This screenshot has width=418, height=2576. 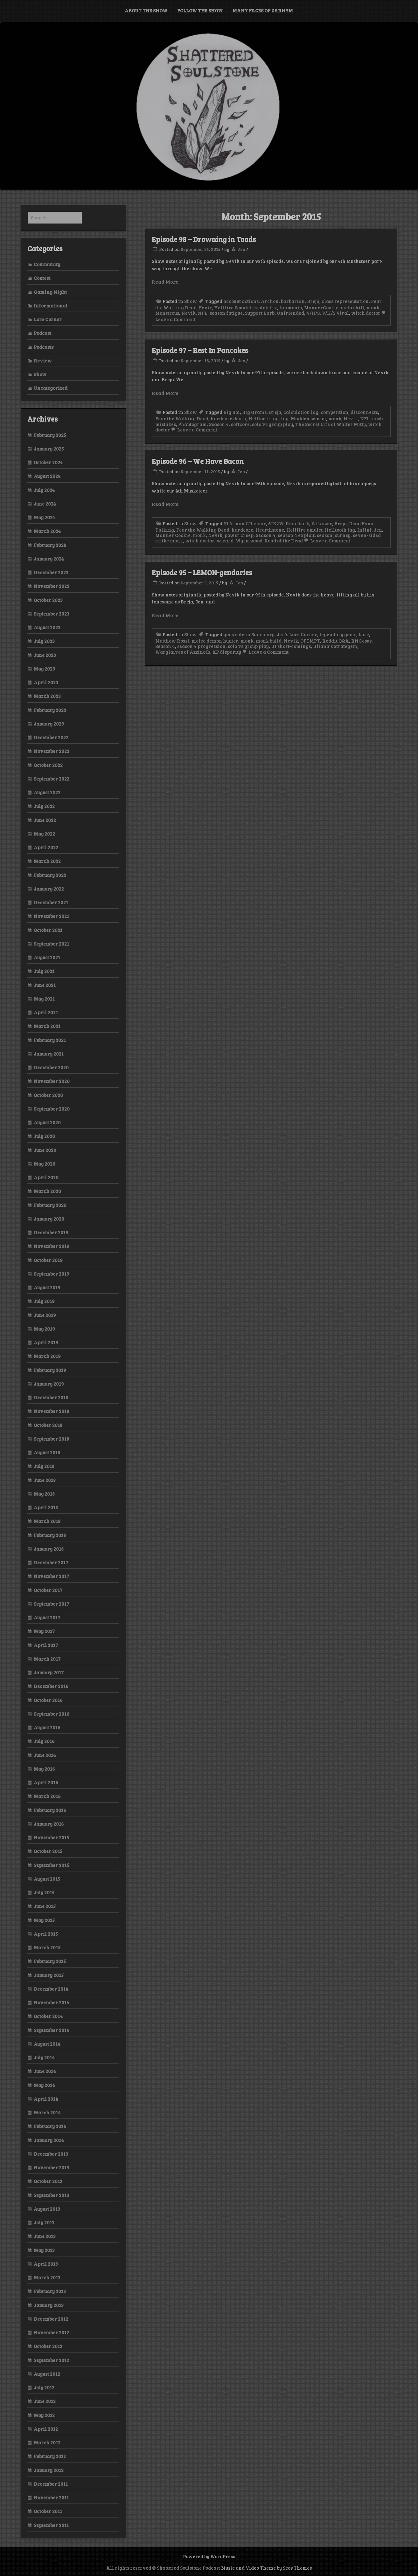 What do you see at coordinates (51, 778) in the screenshot?
I see `September 2022` at bounding box center [51, 778].